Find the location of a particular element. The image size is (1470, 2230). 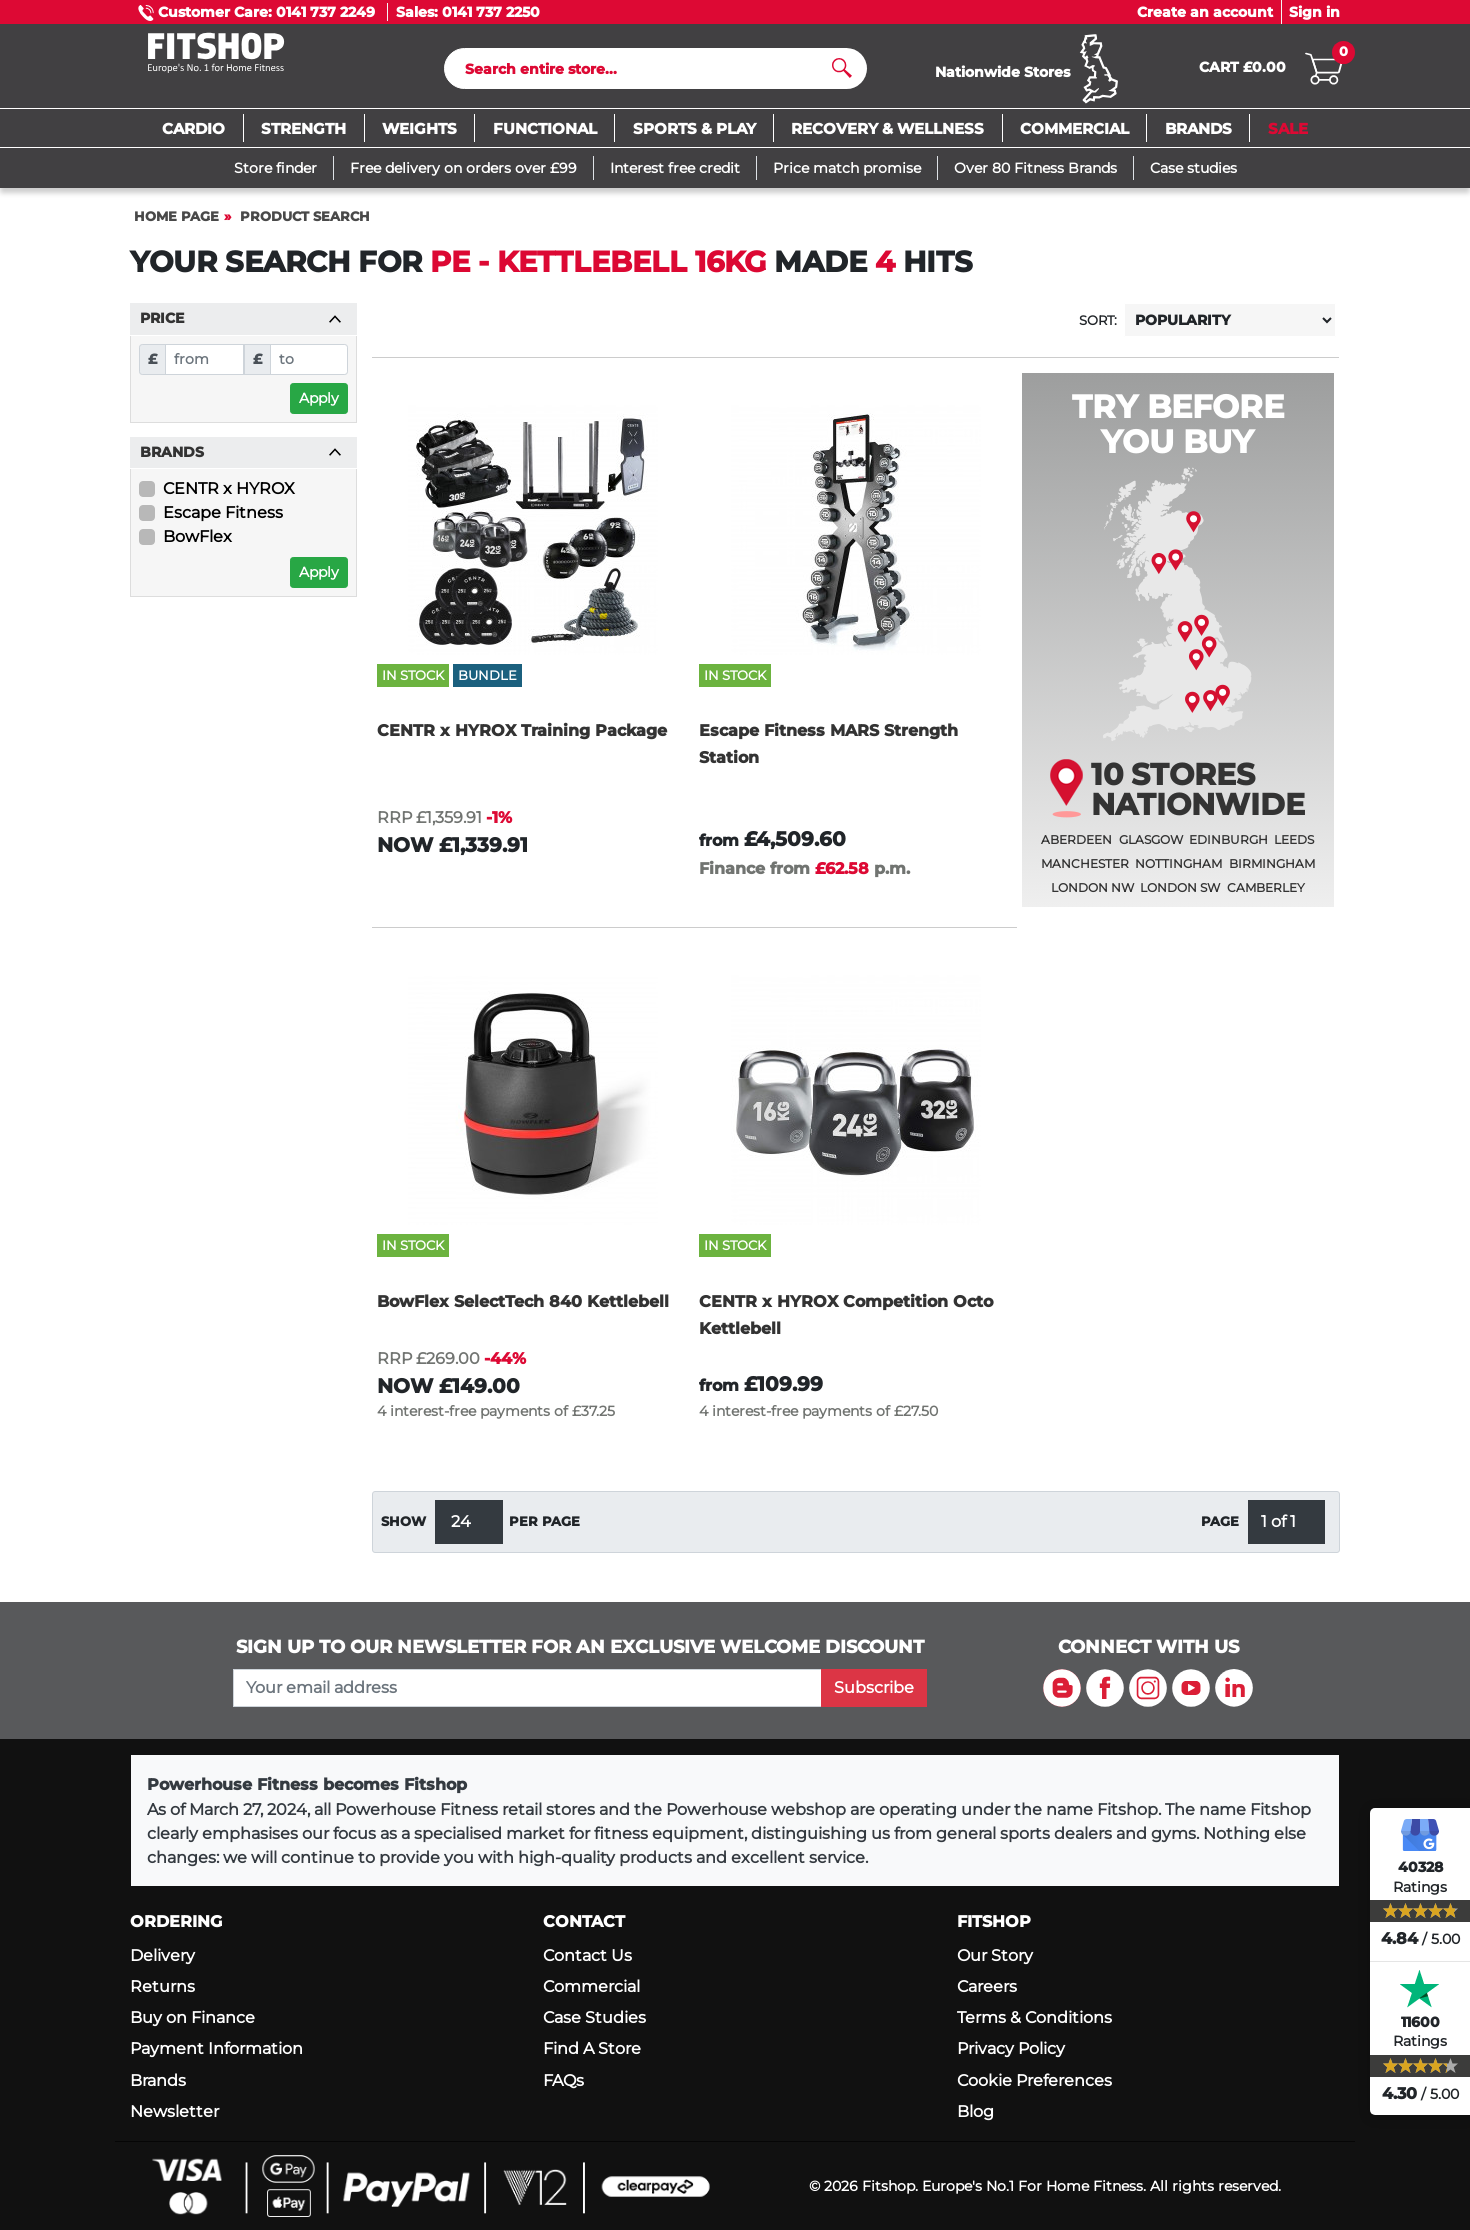

Home page is located at coordinates (176, 225).